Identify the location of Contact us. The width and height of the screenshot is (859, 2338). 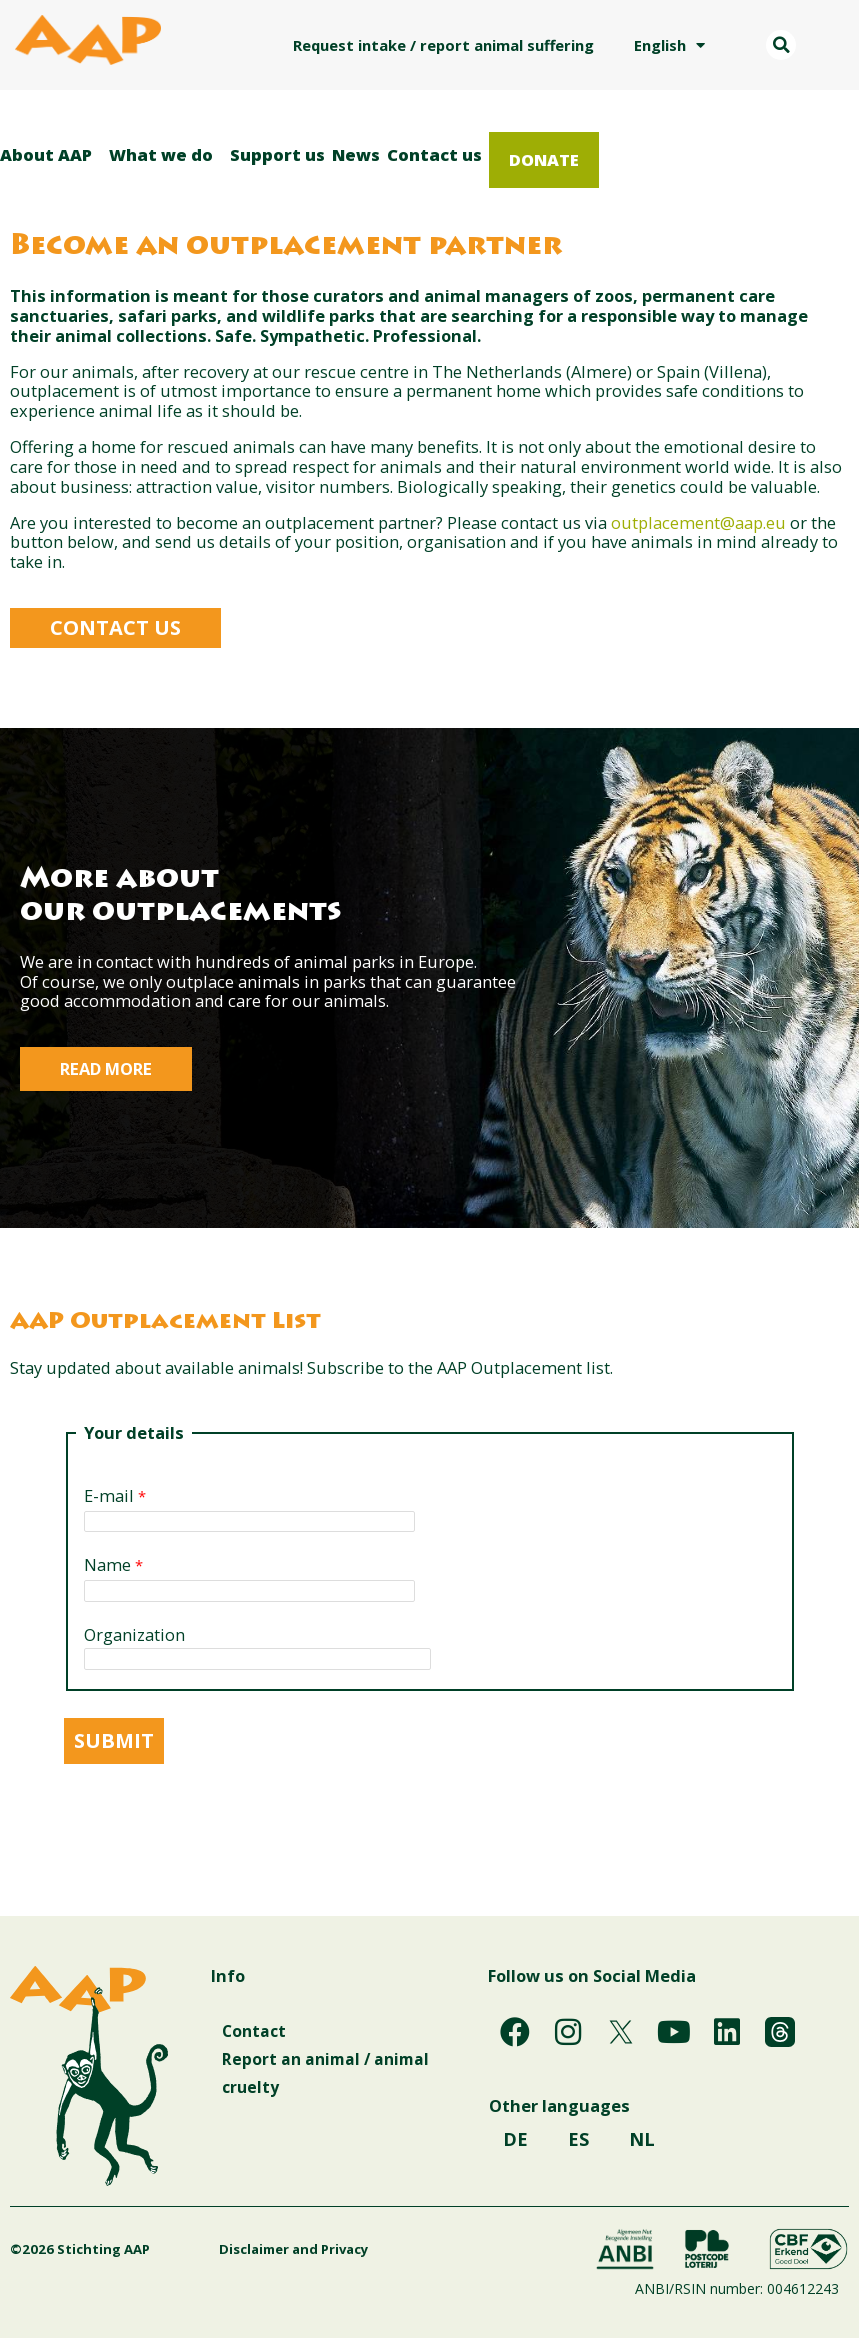
(434, 154).